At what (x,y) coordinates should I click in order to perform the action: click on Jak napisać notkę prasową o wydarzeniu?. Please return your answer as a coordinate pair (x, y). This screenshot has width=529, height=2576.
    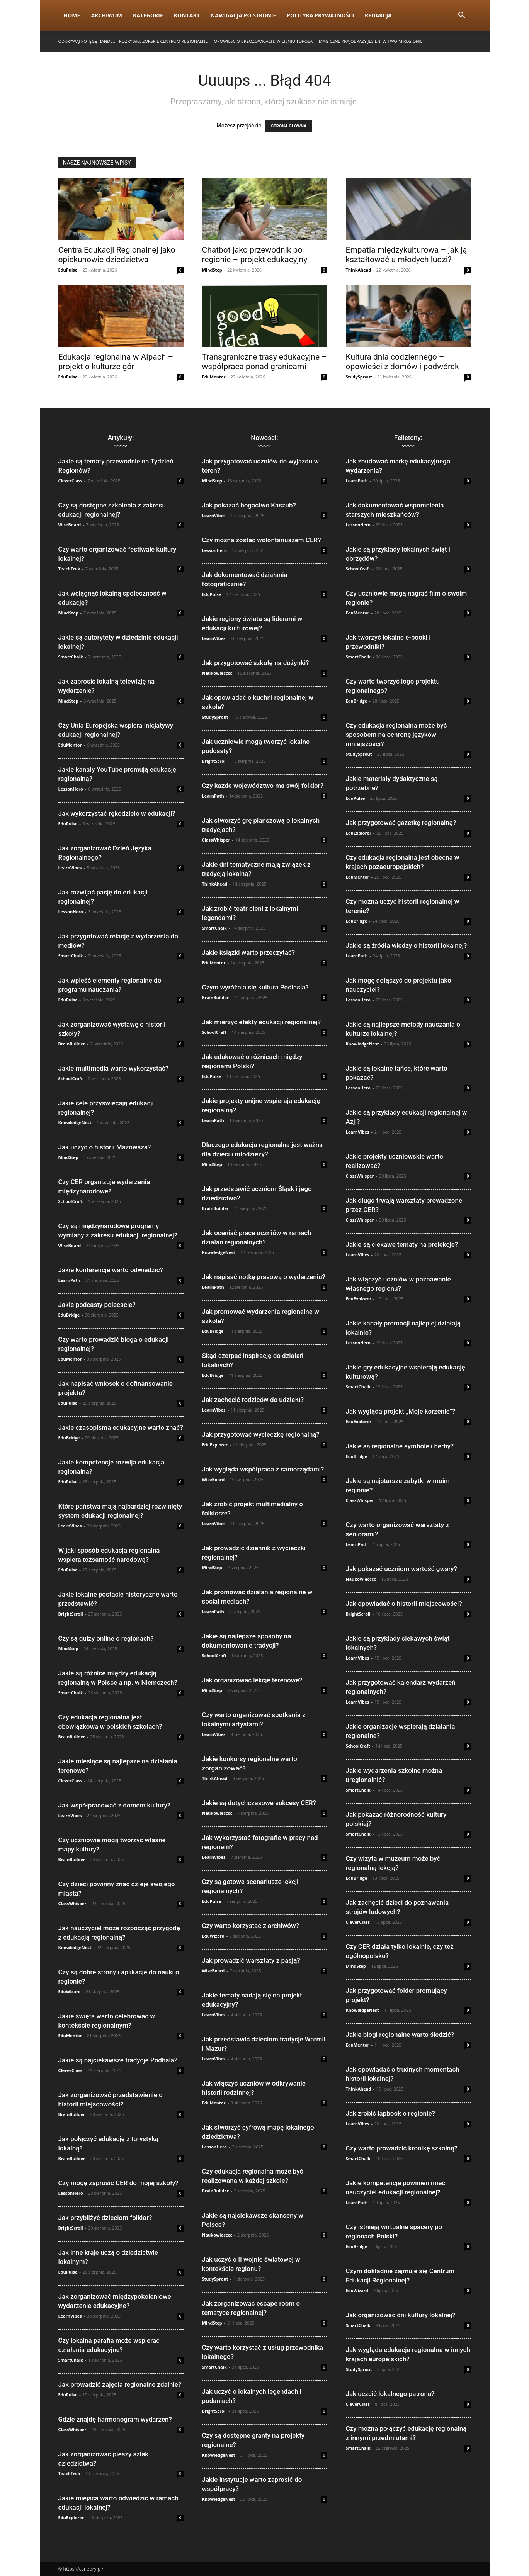
    Looking at the image, I should click on (263, 1277).